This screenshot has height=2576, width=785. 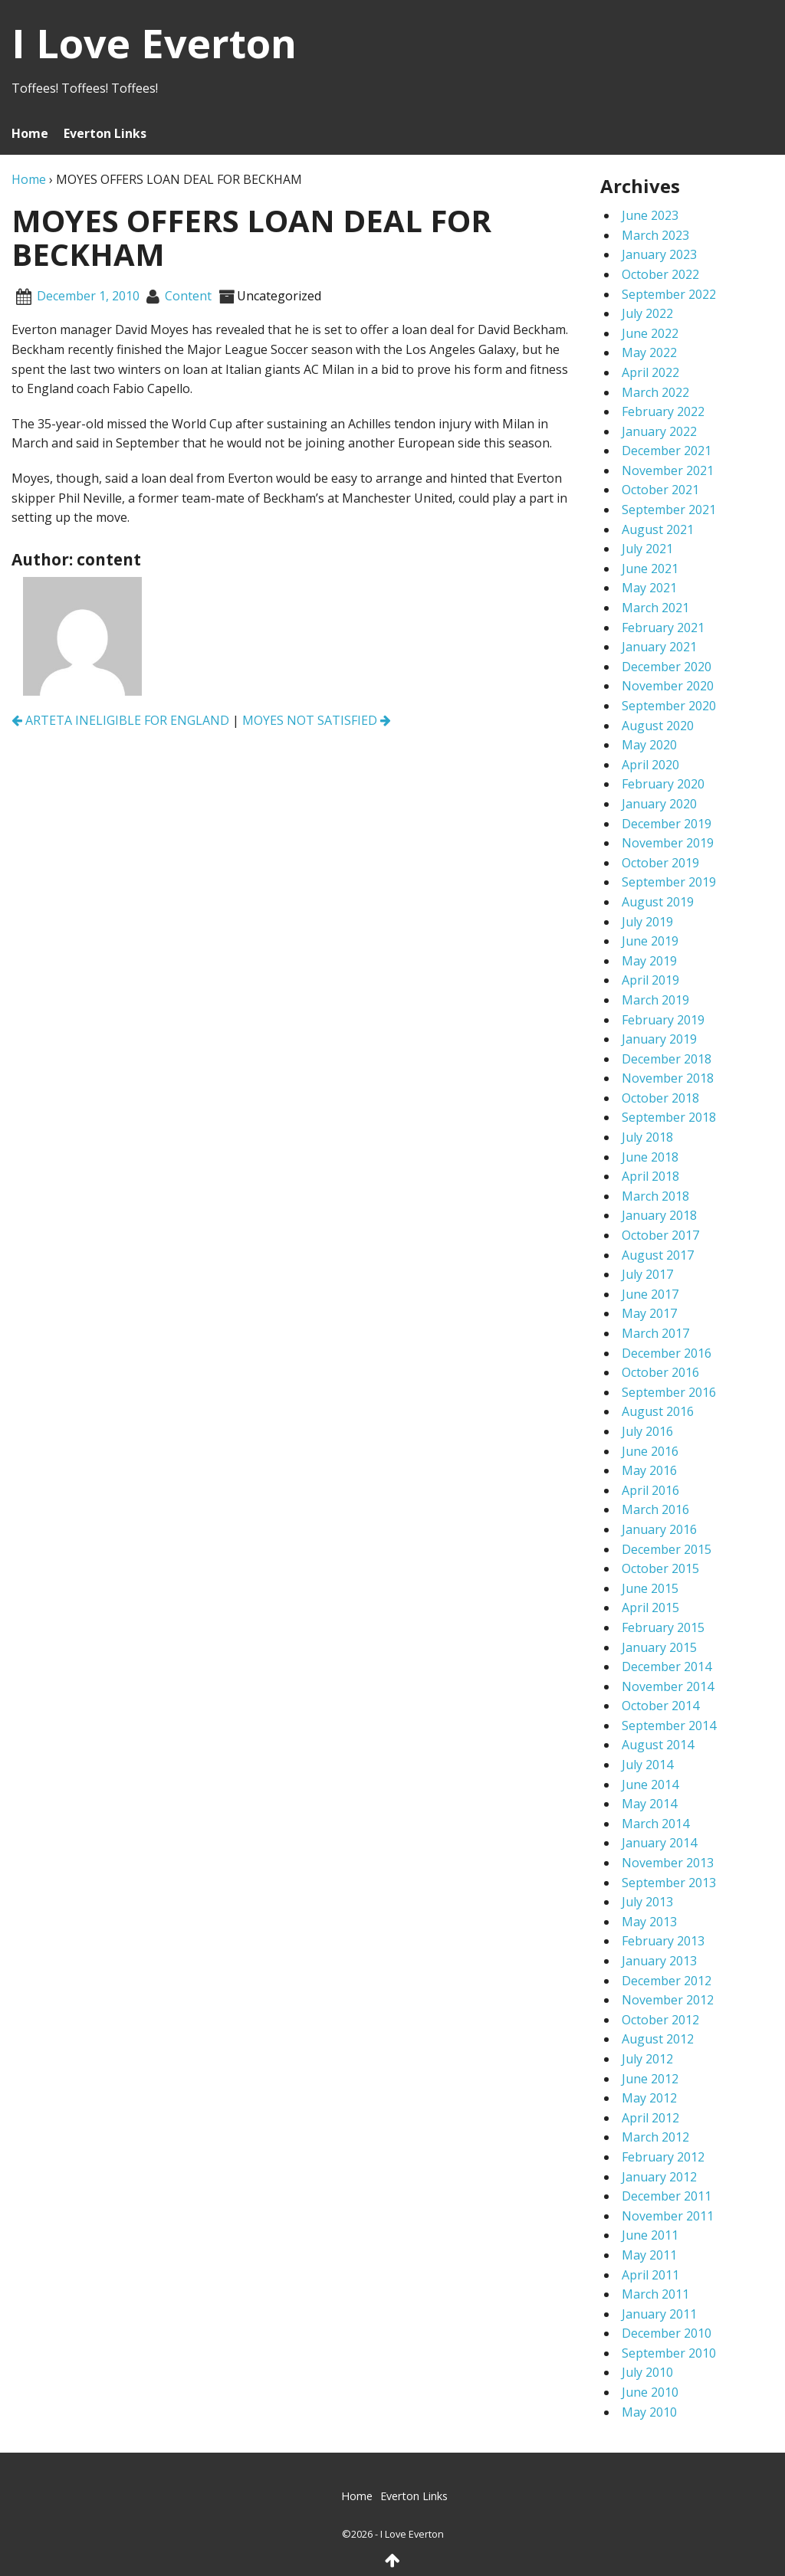 I want to click on November 2021, so click(x=668, y=470).